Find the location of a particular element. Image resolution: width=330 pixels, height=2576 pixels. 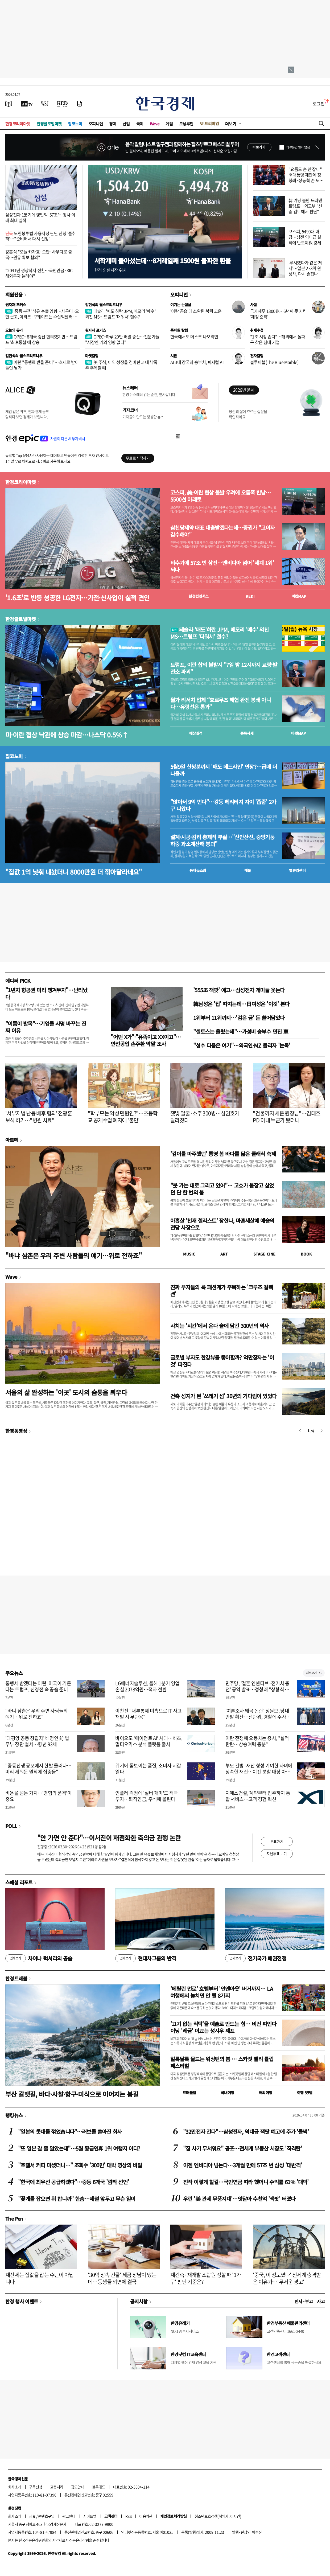

코스피, 美·이란 협상 불발 우려에 오름폭 반납…5500선 아래로 is located at coordinates (220, 496).